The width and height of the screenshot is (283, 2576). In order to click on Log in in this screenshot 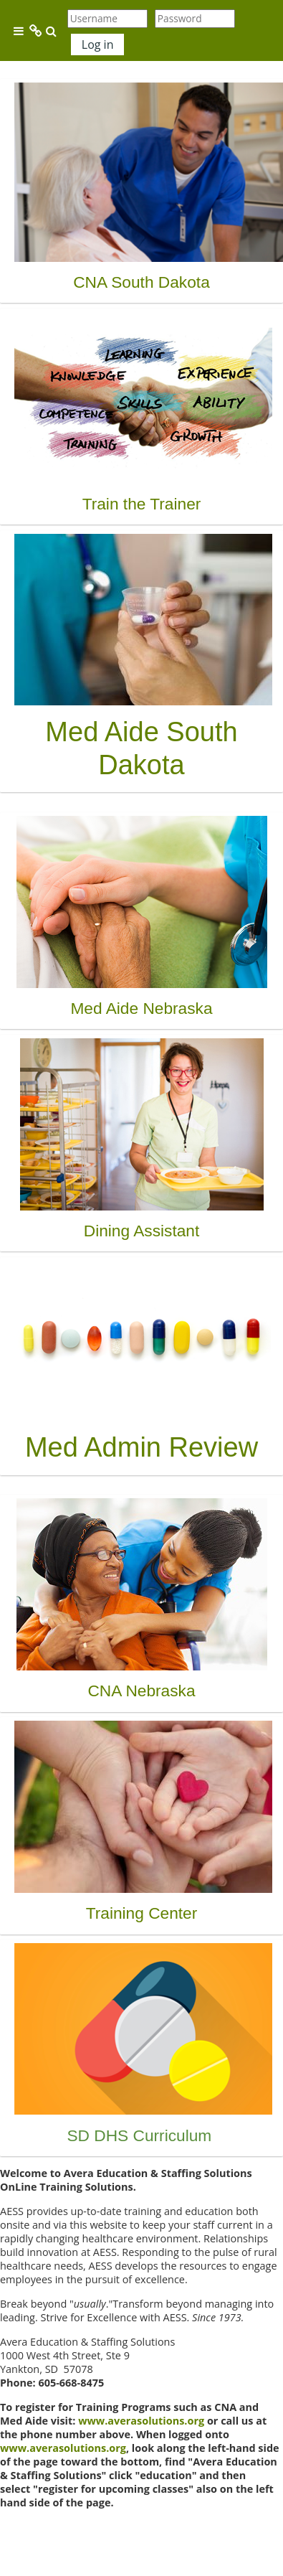, I will do `click(98, 44)`.